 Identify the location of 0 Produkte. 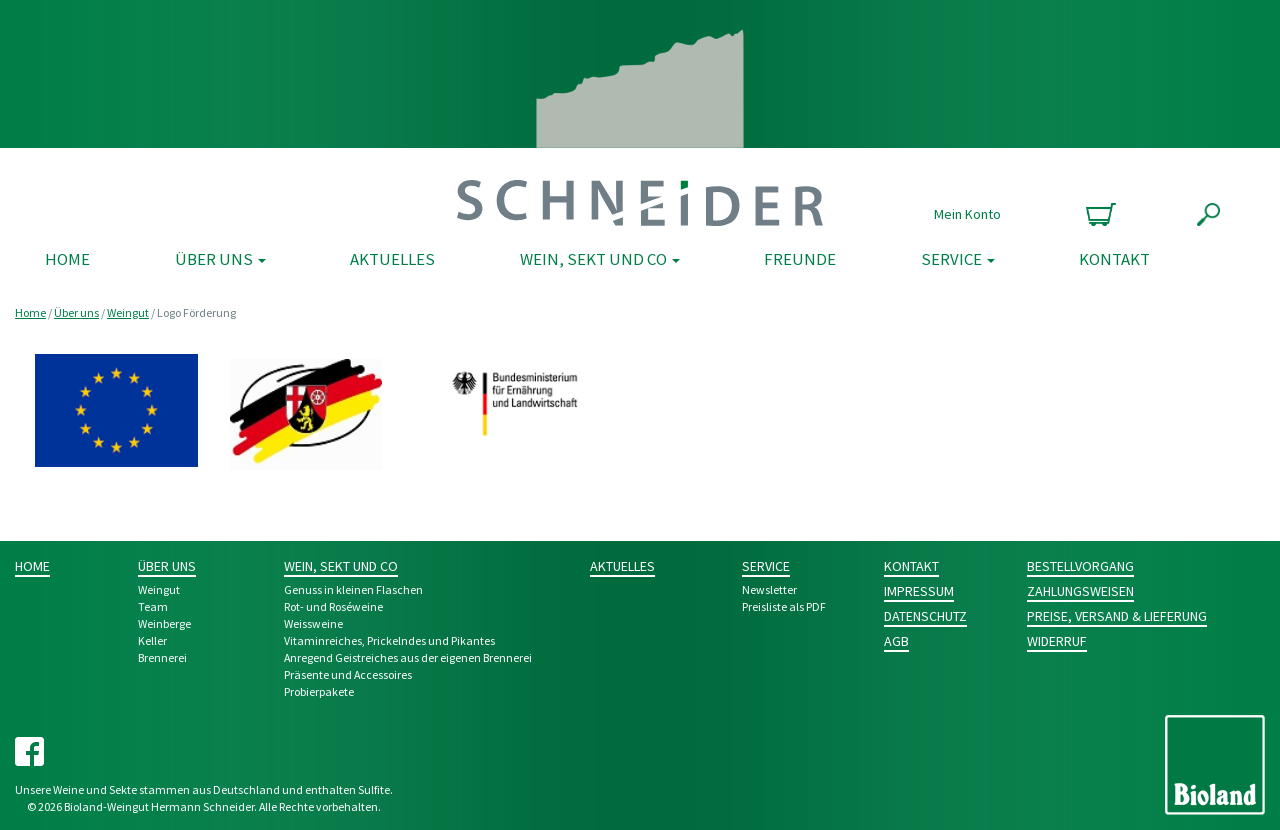
(1098, 214).